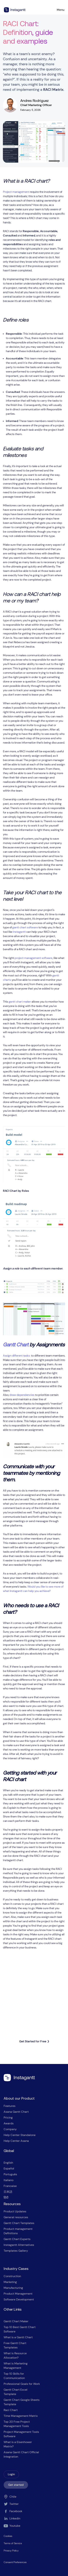 This screenshot has width=68, height=2576. I want to click on Pricing, so click(8, 2117).